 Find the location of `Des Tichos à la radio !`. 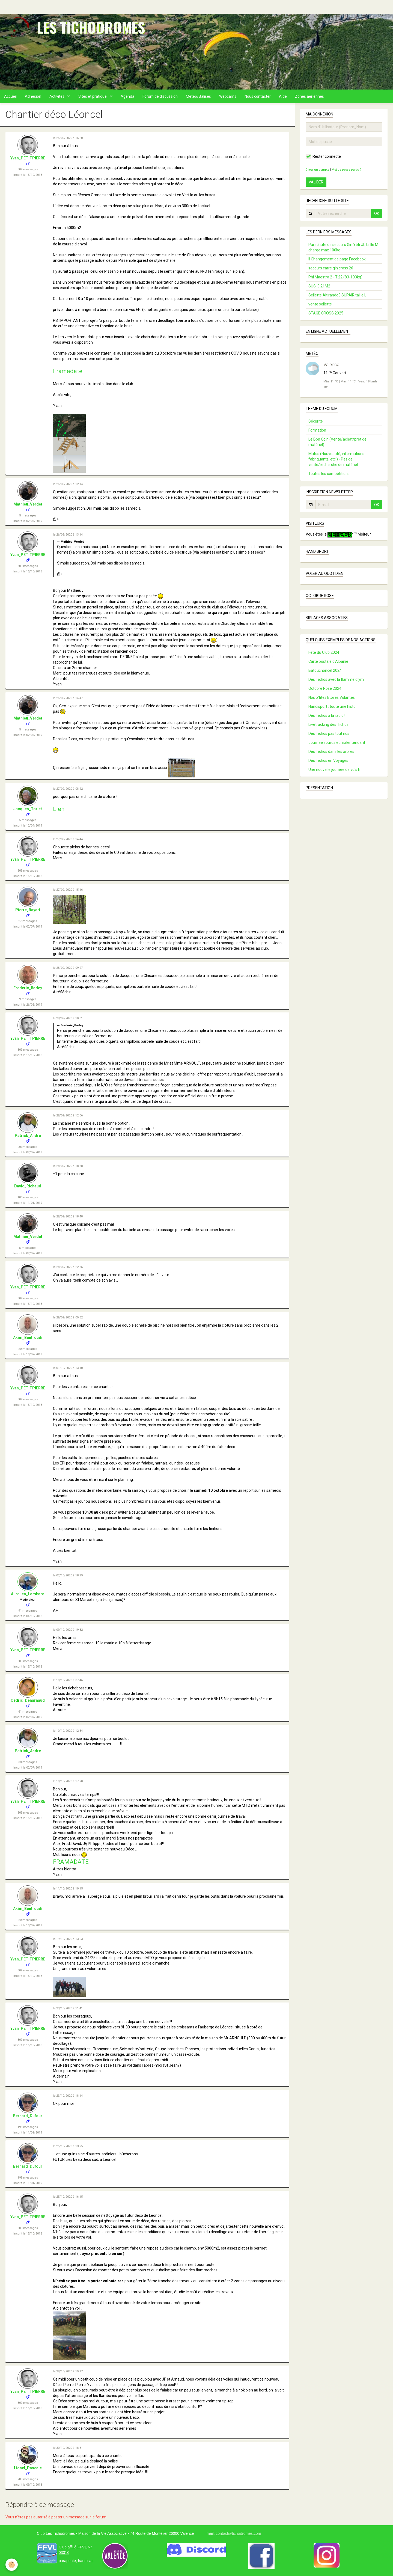

Des Tichos à la radio ! is located at coordinates (326, 715).